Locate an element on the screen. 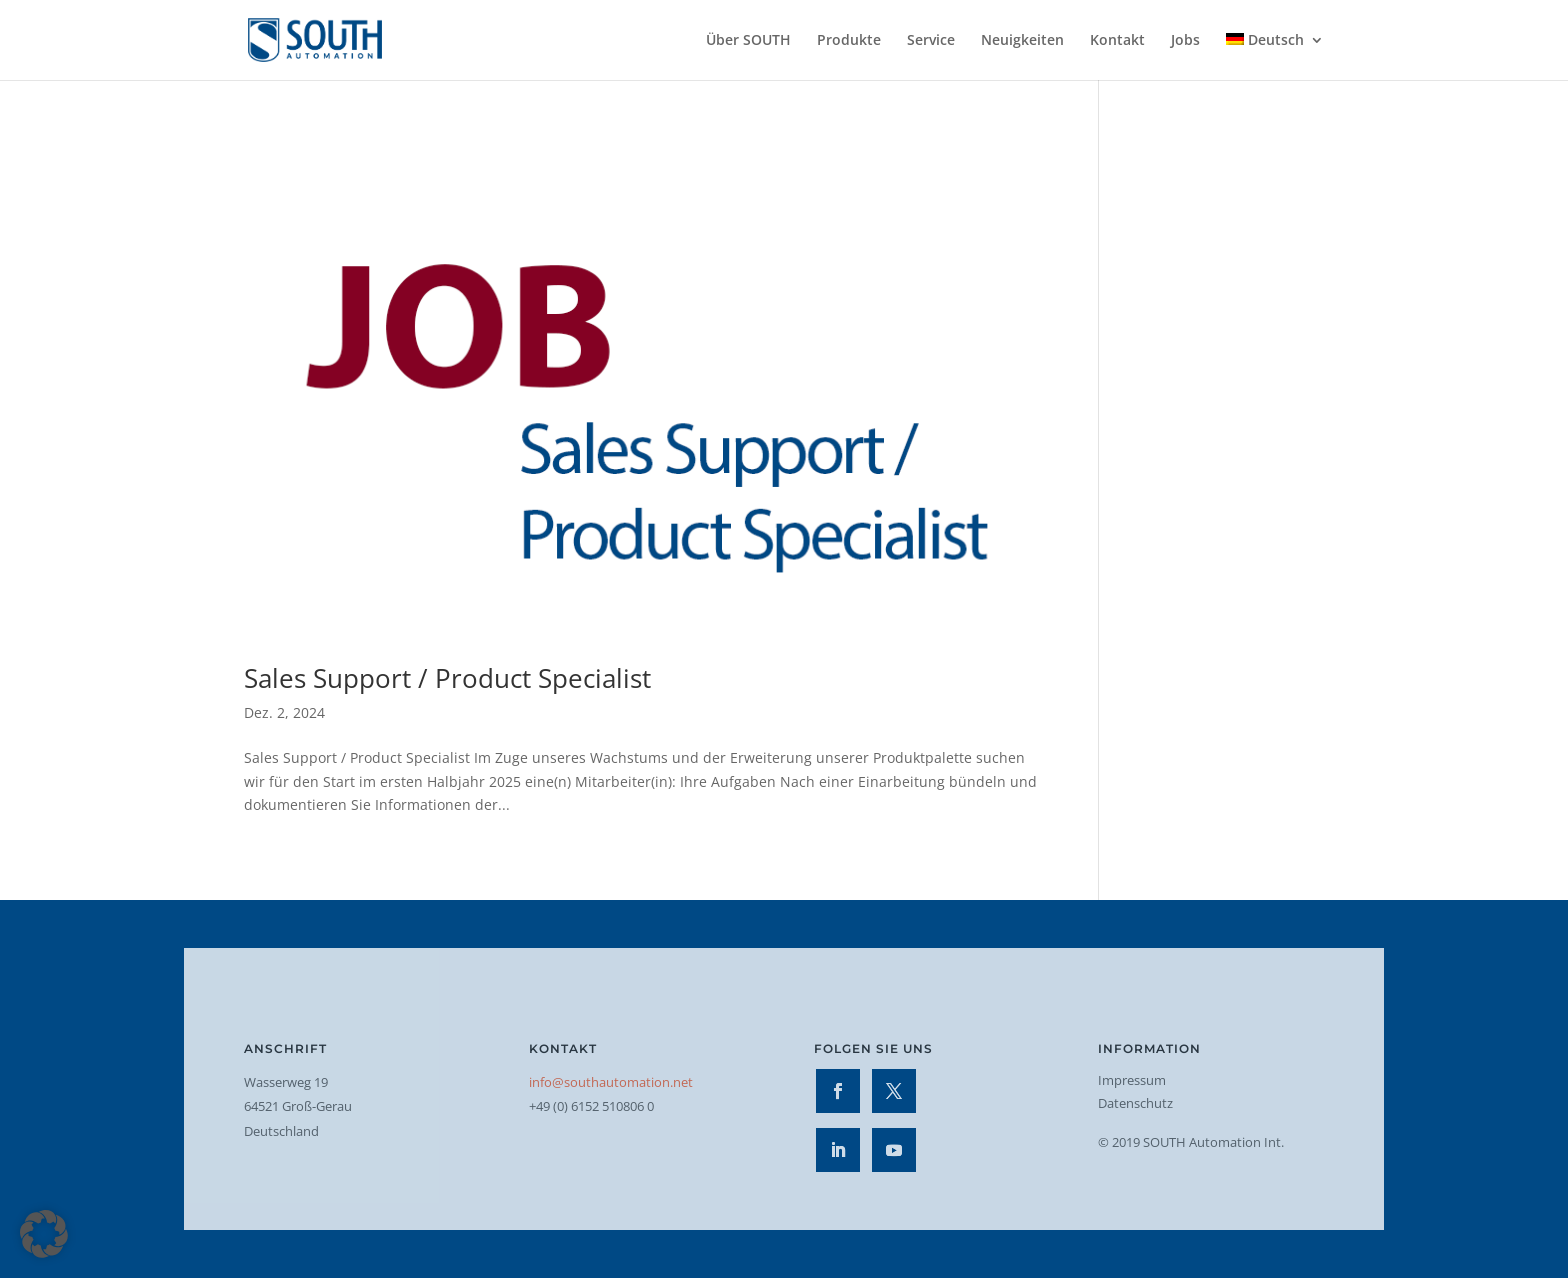 The image size is (1568, 1278). Service is located at coordinates (931, 41).